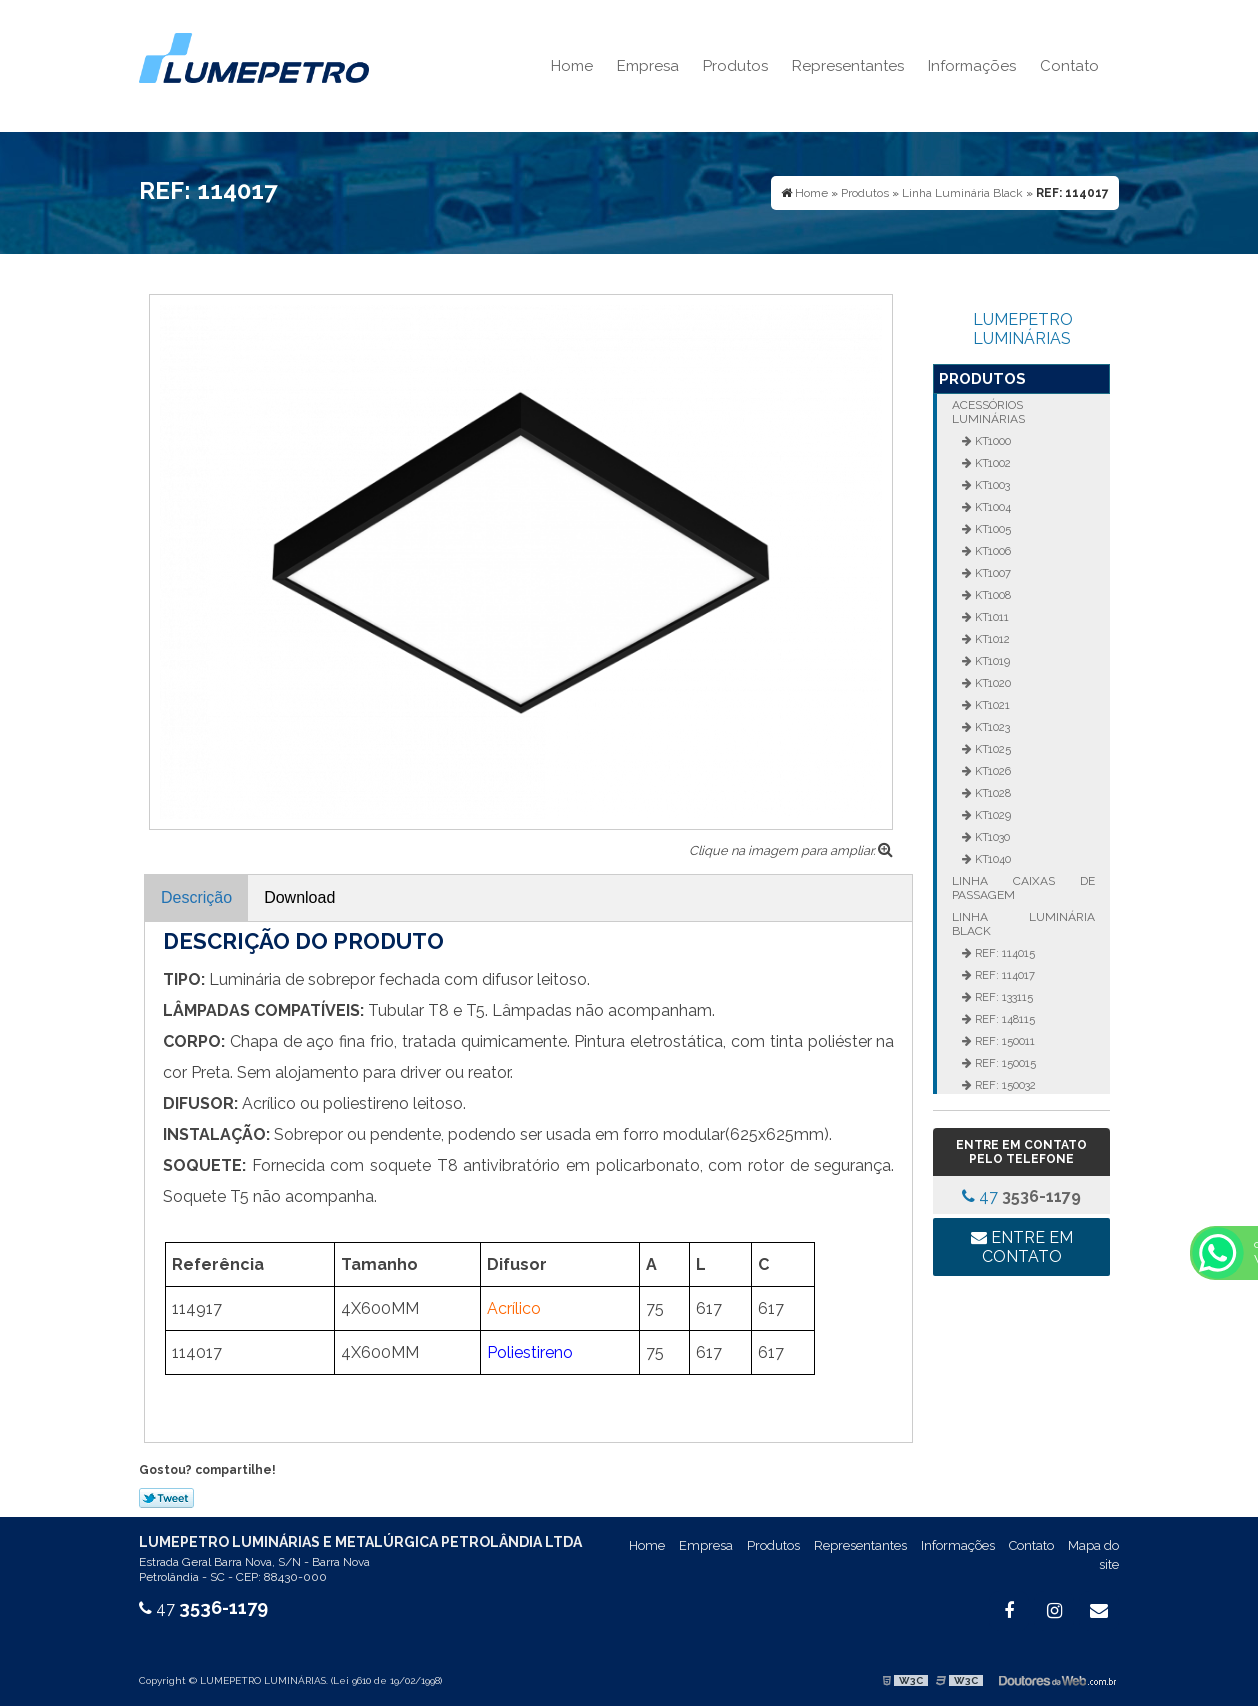 Image resolution: width=1258 pixels, height=1706 pixels. I want to click on REF: 114017, so click(1003, 975).